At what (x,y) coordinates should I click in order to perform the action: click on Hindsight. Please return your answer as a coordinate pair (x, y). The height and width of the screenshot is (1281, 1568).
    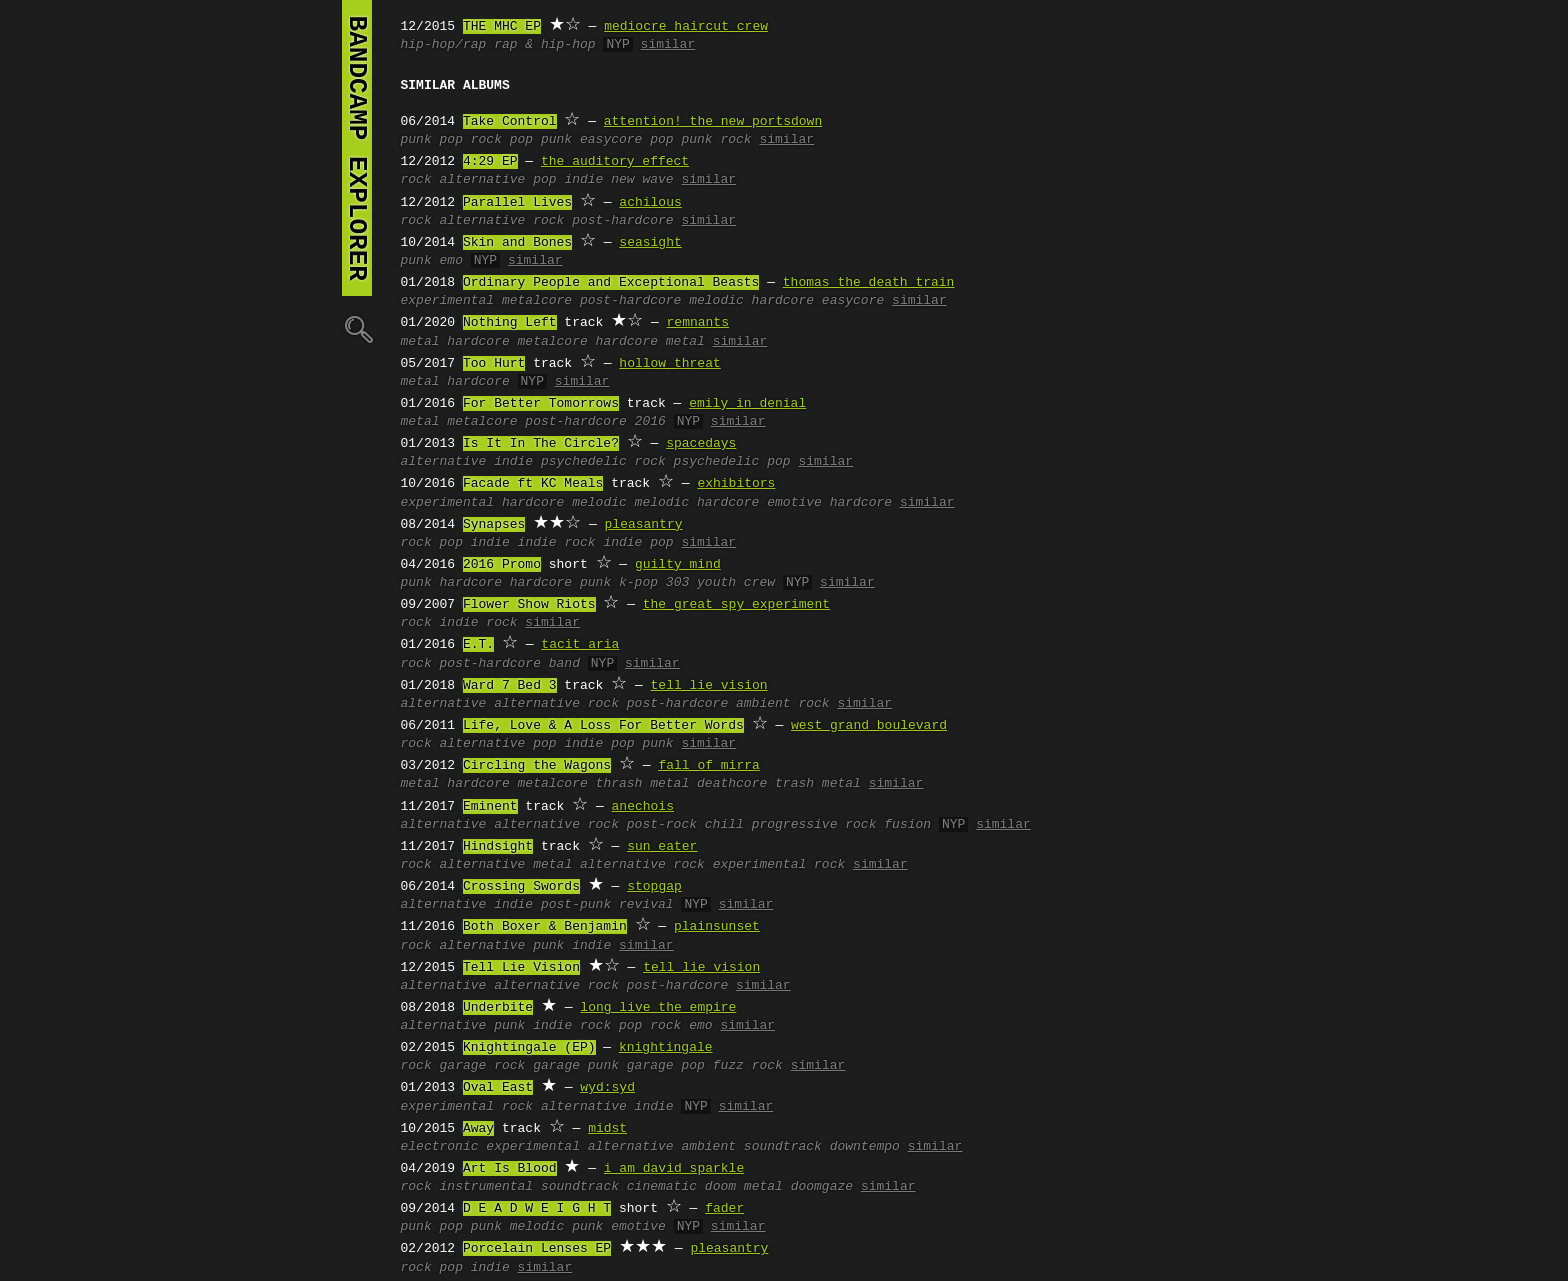
    Looking at the image, I should click on (498, 847).